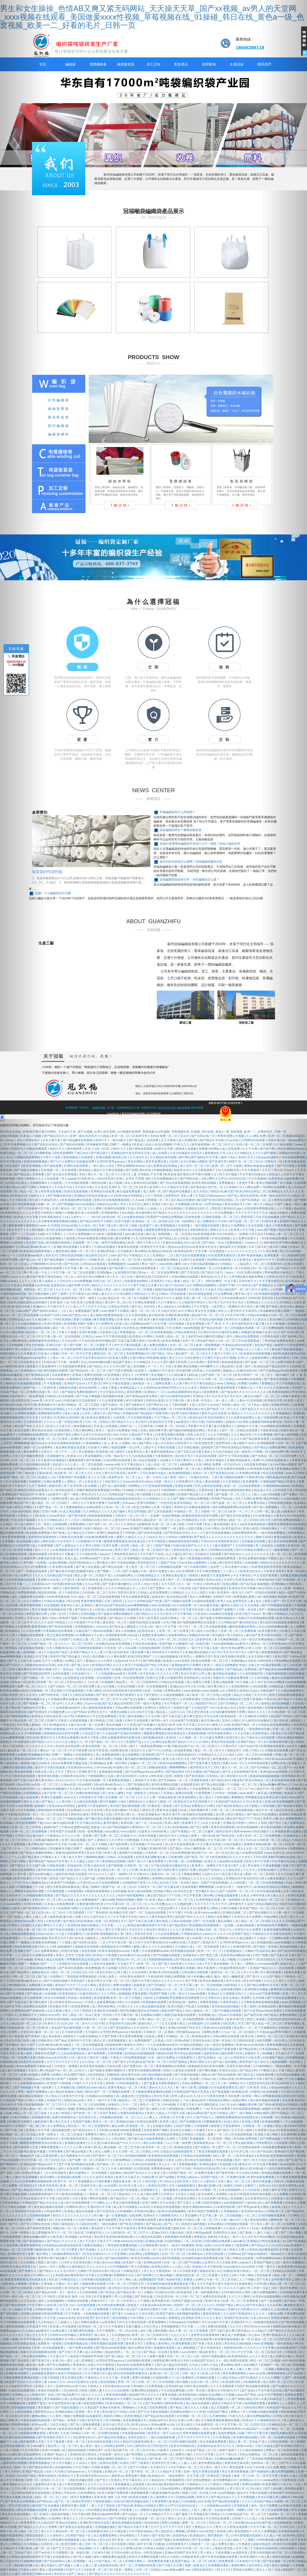  I want to click on 久久精品国产亚洲av无码娇色, so click(122, 1733).